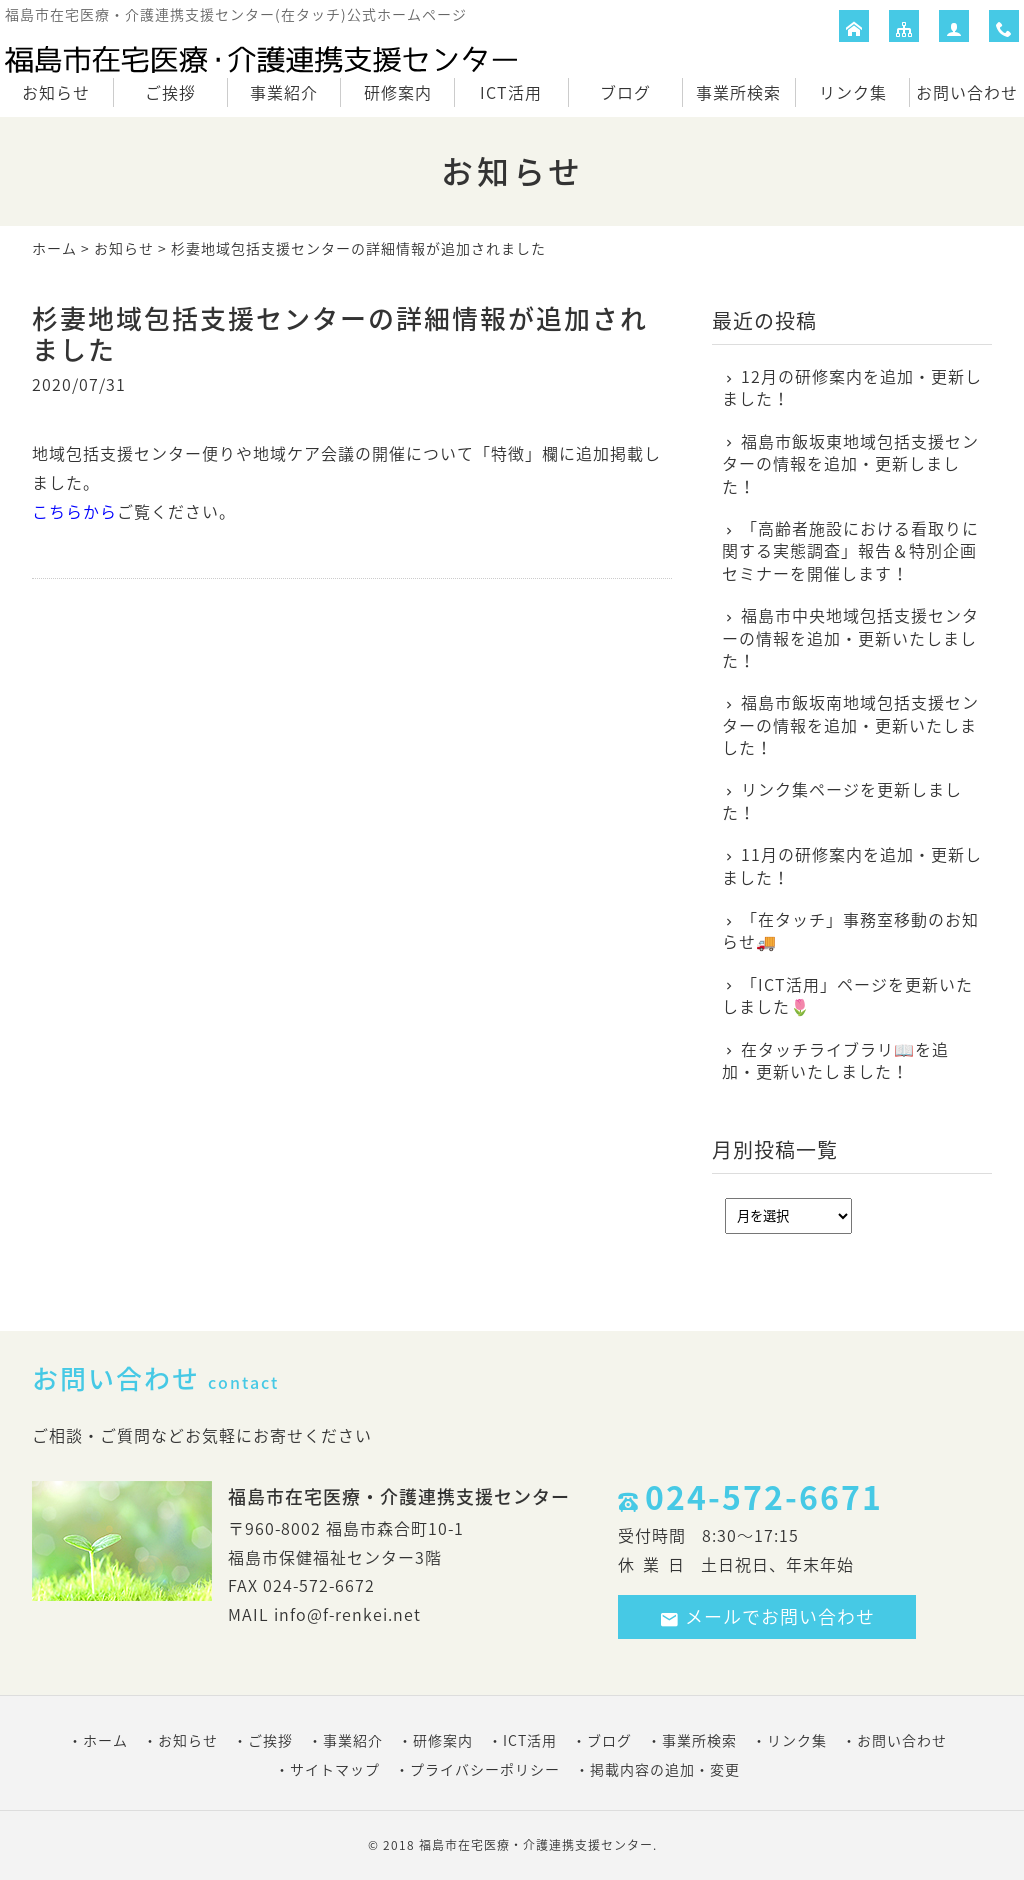  I want to click on 事業紹介, so click(284, 92).